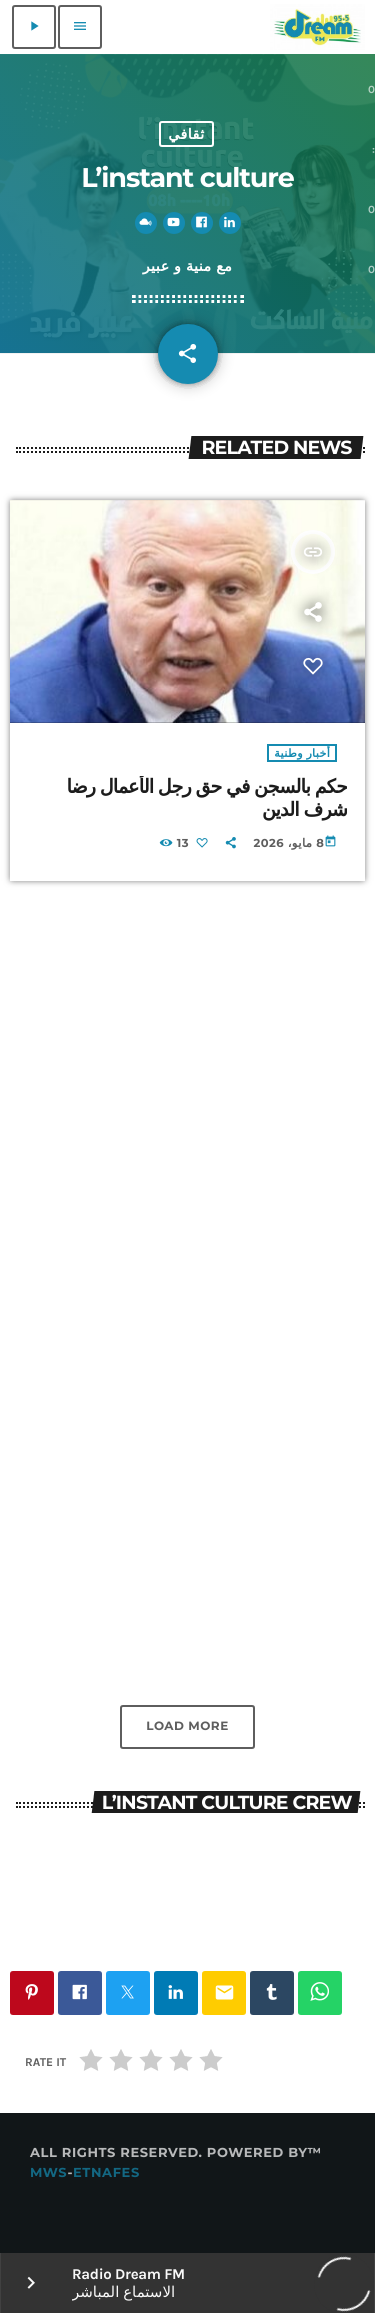 The width and height of the screenshot is (375, 2313). What do you see at coordinates (186, 134) in the screenshot?
I see `ثقافي` at bounding box center [186, 134].